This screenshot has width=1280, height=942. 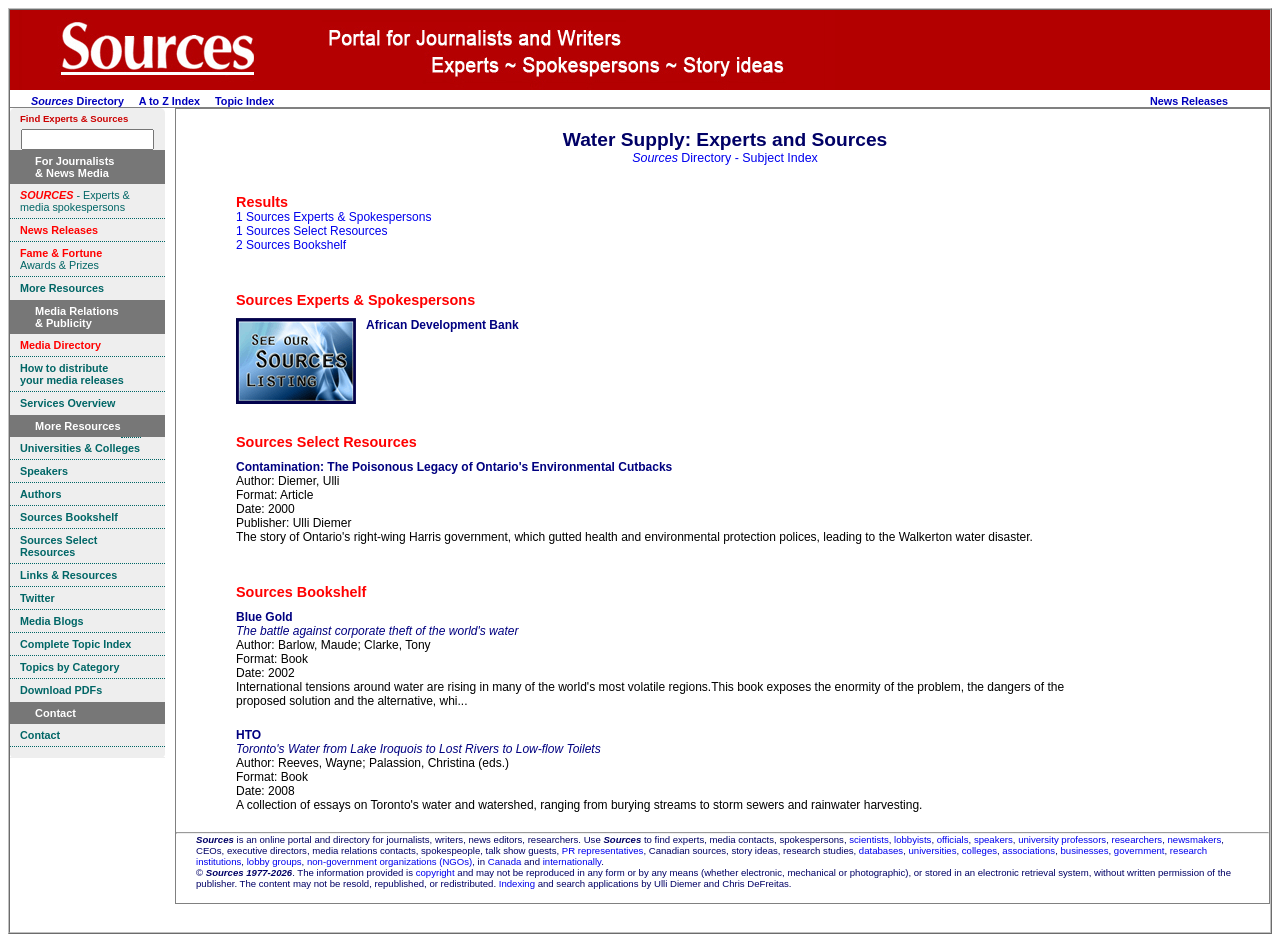 I want to click on PR representatives, so click(x=603, y=850).